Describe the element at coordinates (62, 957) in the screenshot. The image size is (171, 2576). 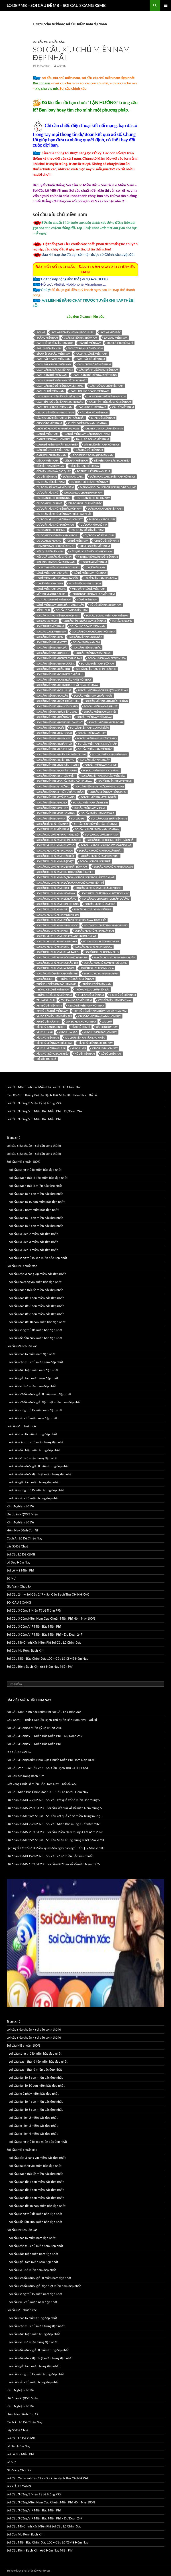
I see `soi cầu xiu chủ xsmn rồng bạch kim 888` at that location.